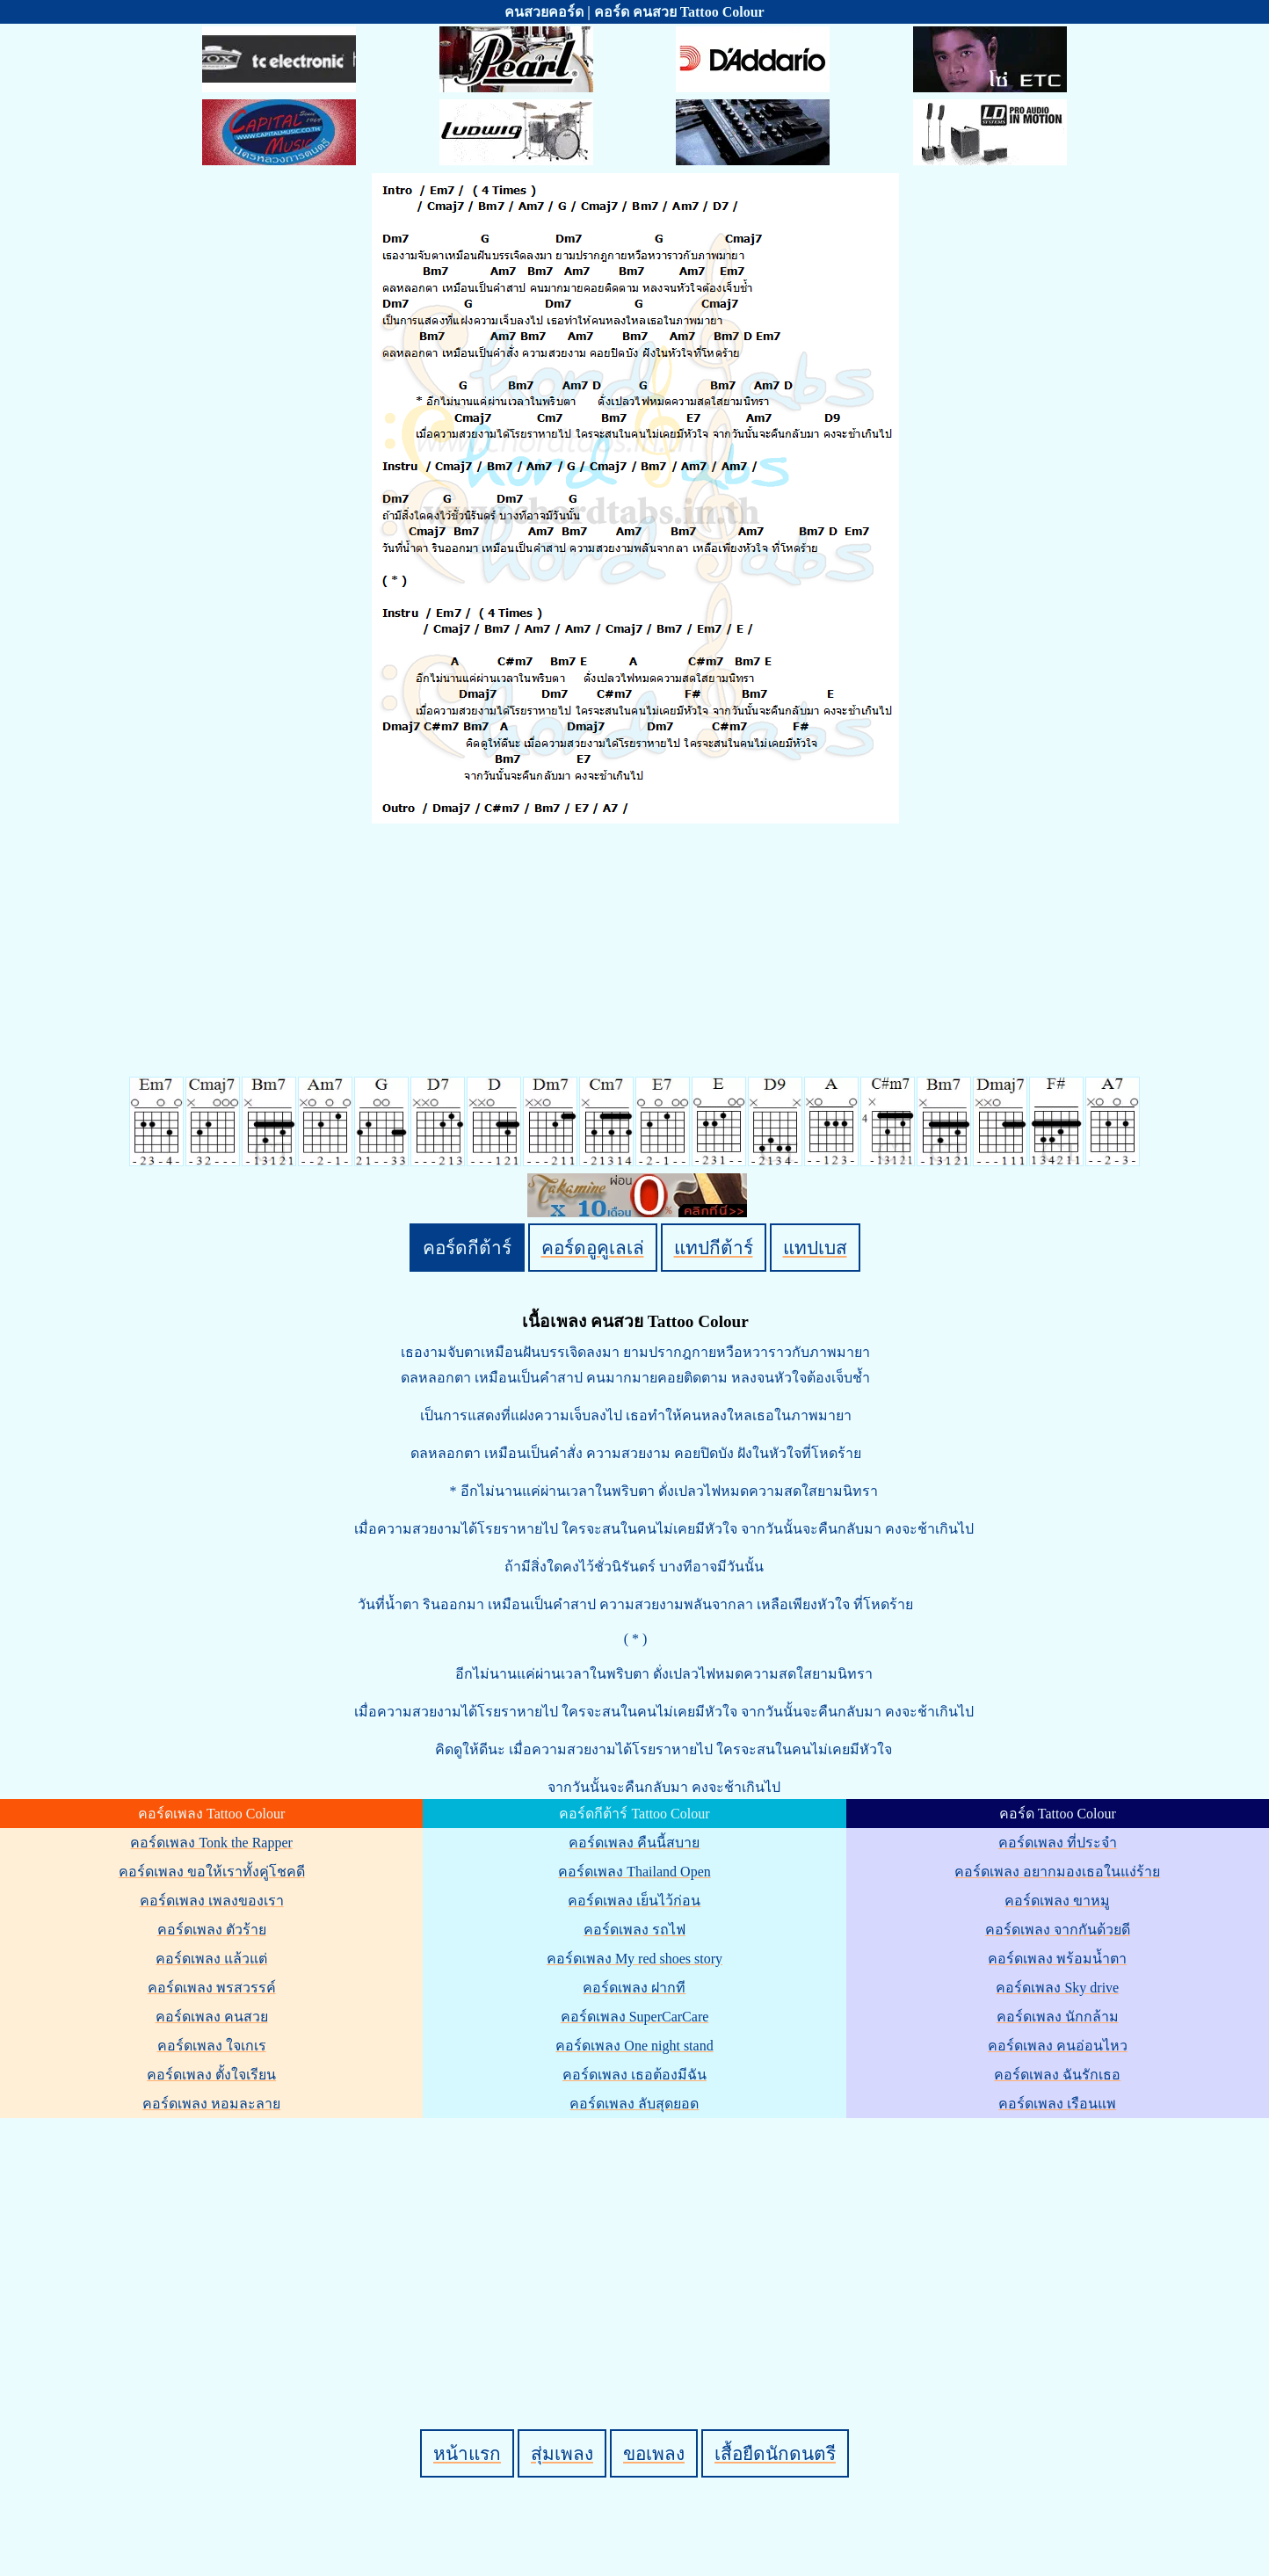 The height and width of the screenshot is (2576, 1269). What do you see at coordinates (1057, 1842) in the screenshot?
I see `คอร์ดเพลง ที่ประจำ` at bounding box center [1057, 1842].